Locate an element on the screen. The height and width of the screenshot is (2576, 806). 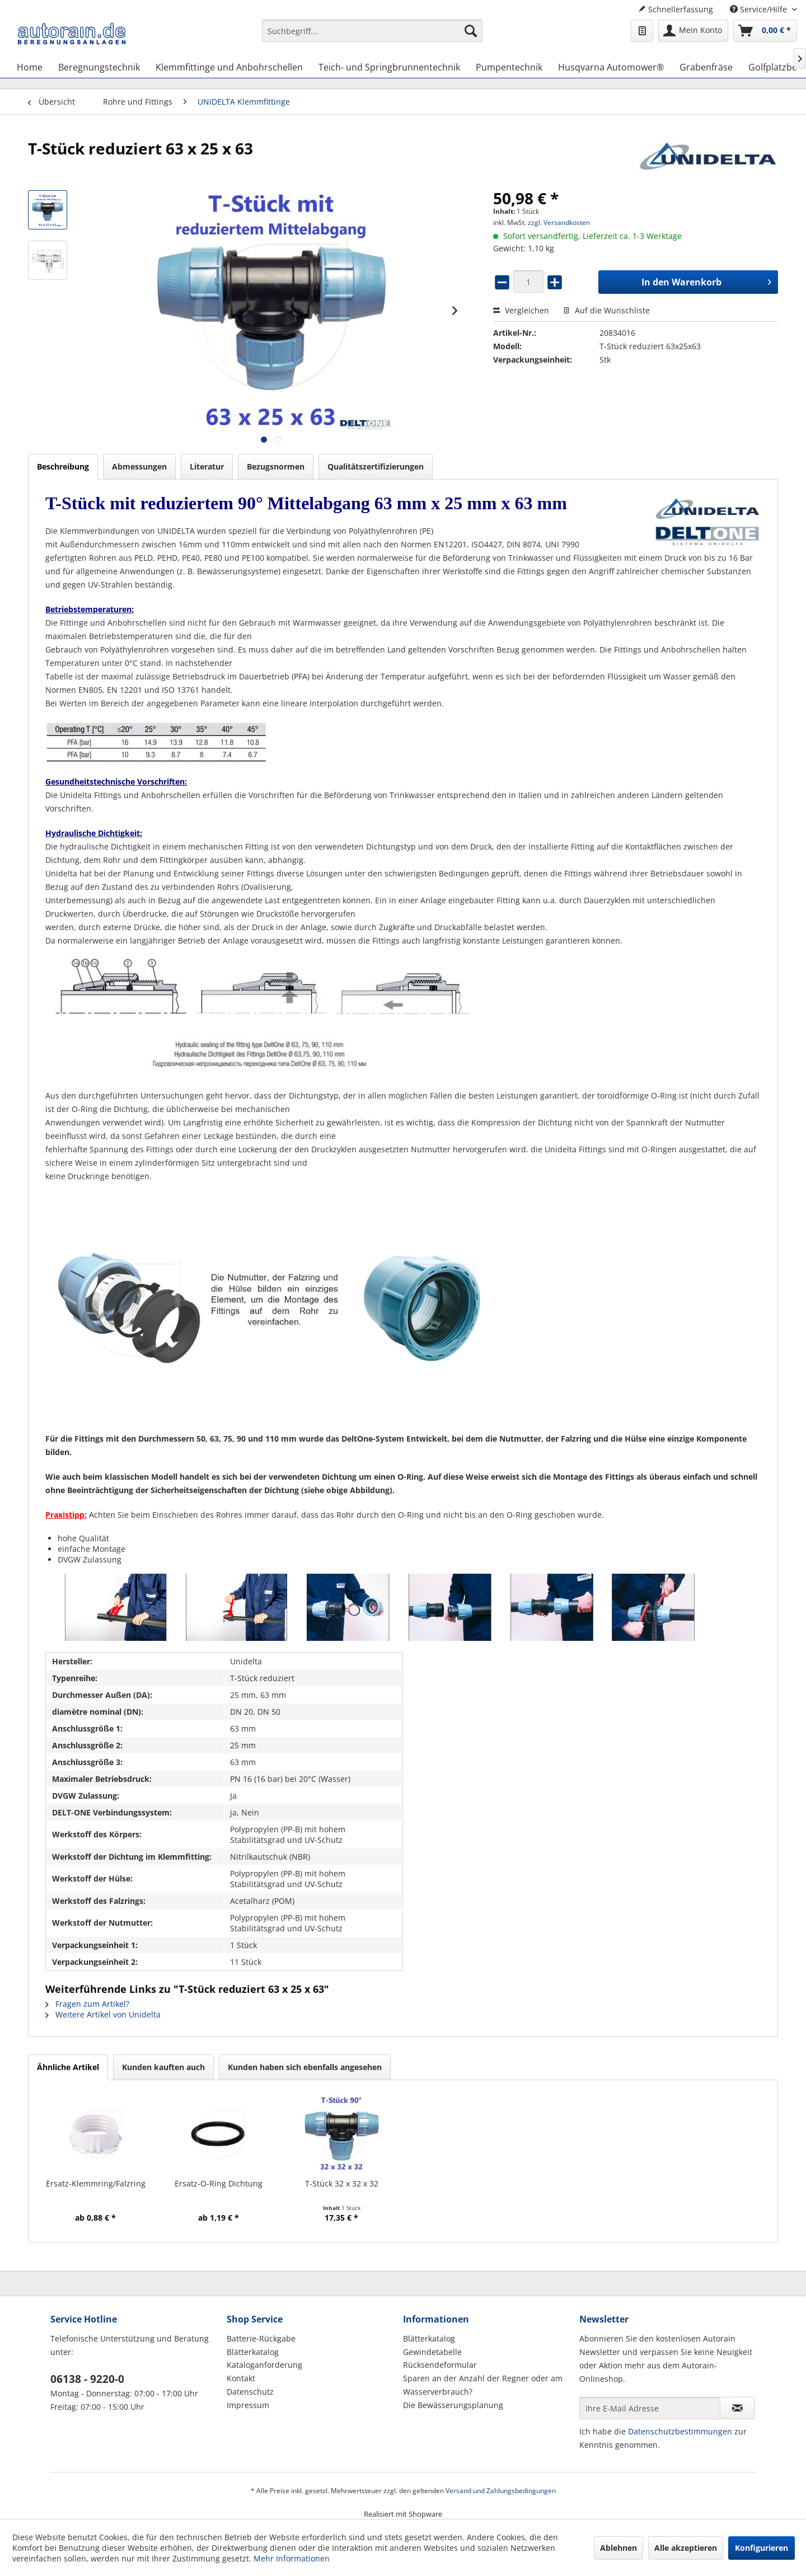
[menuitem] is located at coordinates (372, 36).